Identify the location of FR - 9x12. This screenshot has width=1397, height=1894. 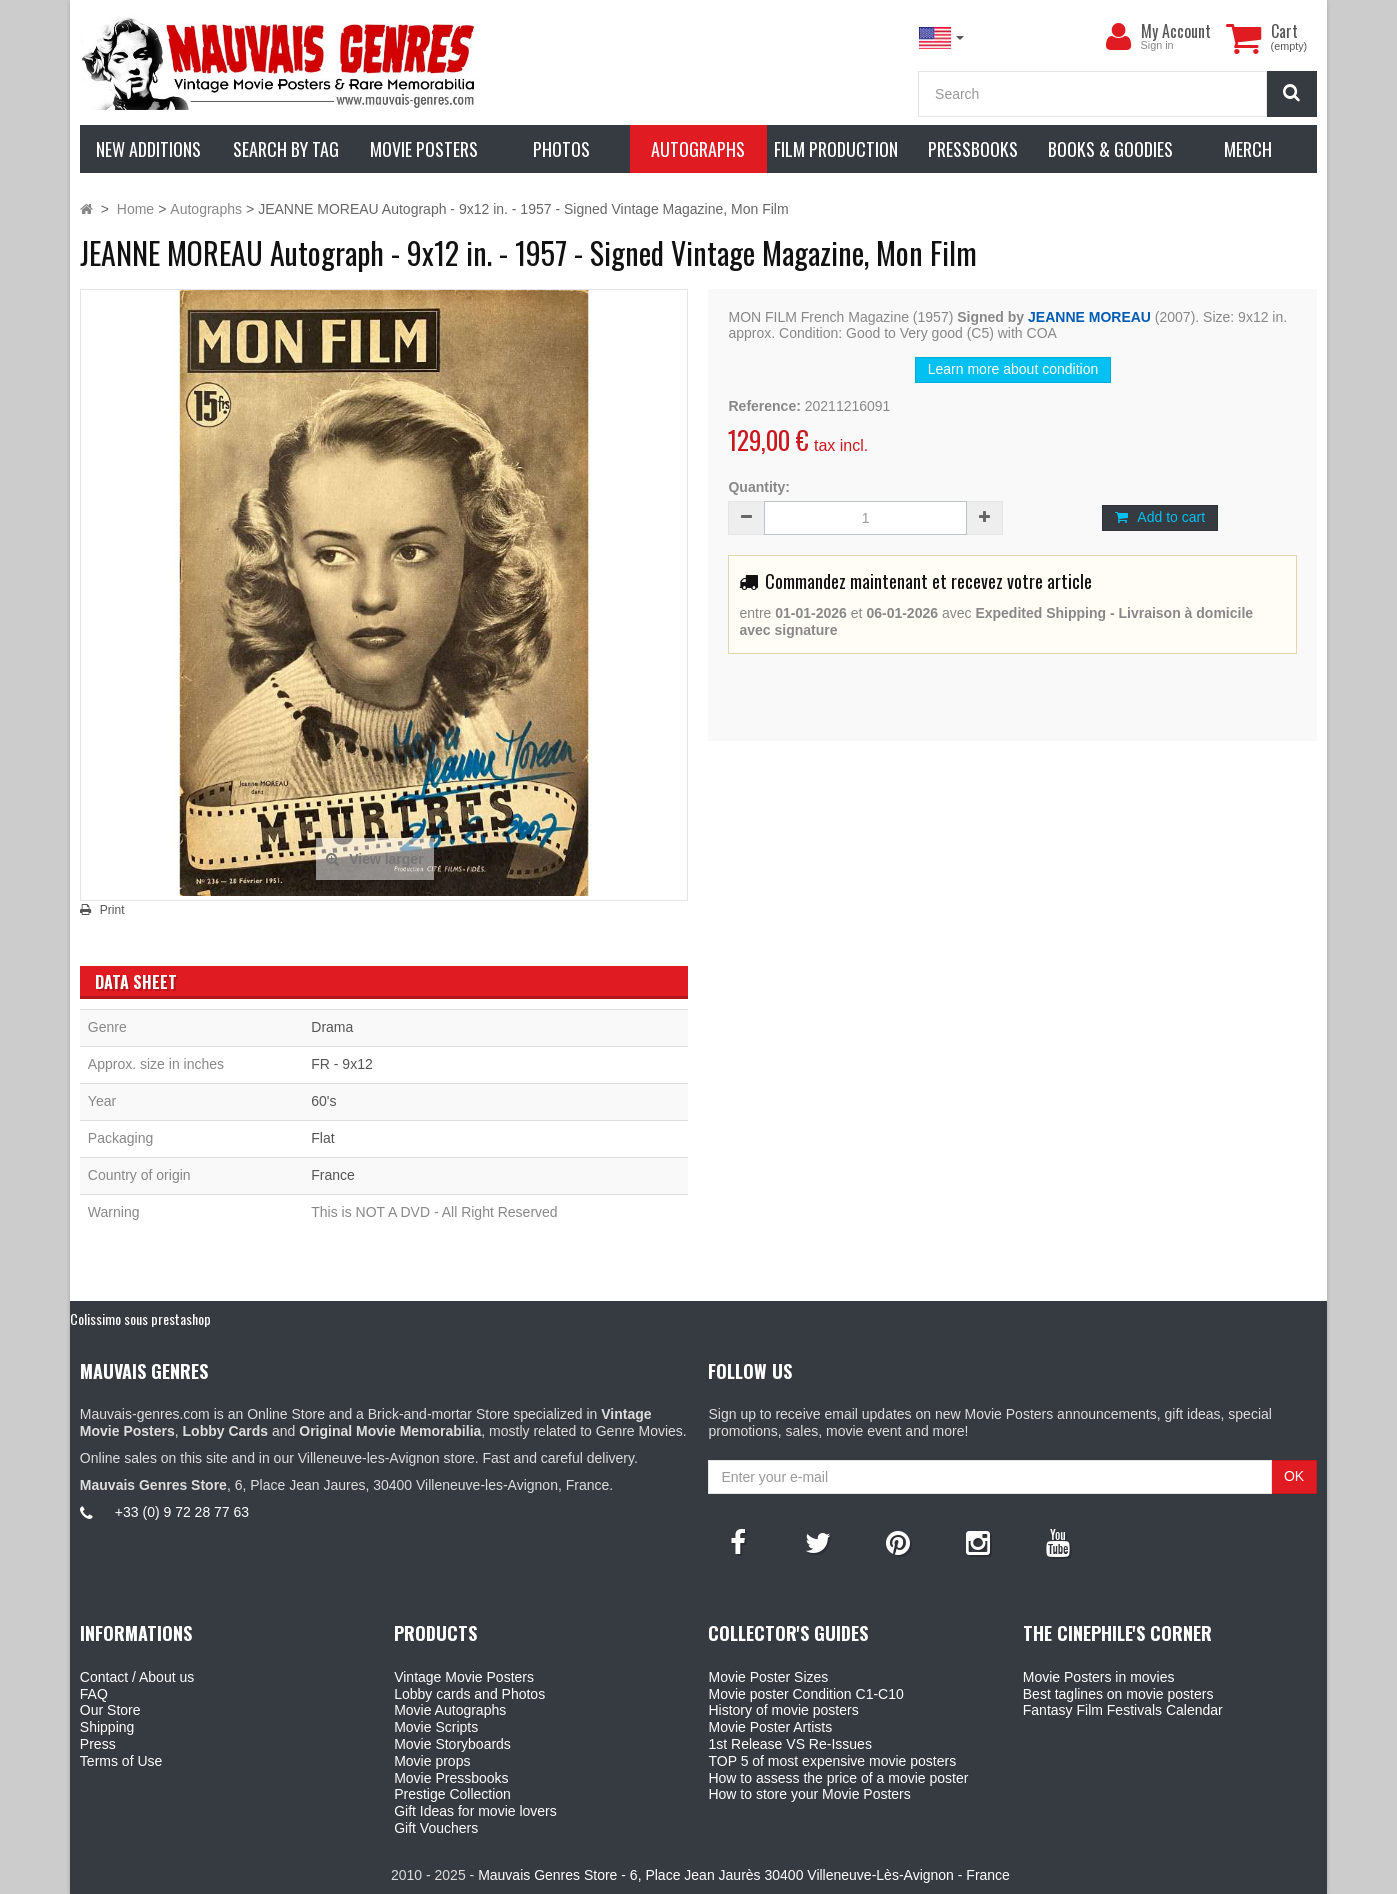
(341, 1064).